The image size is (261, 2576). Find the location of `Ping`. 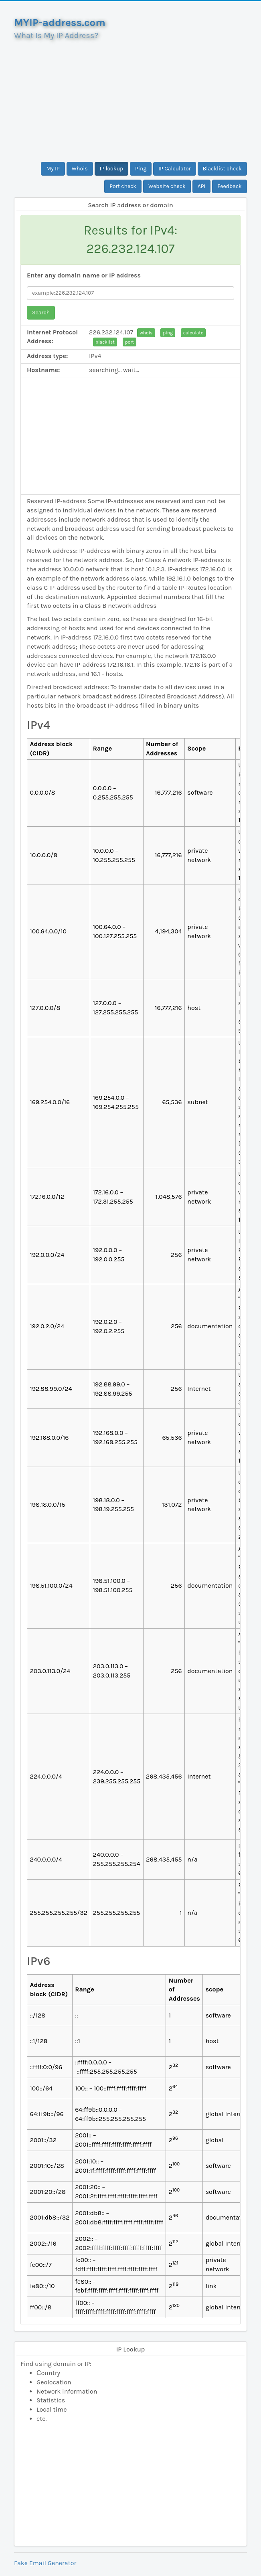

Ping is located at coordinates (140, 168).